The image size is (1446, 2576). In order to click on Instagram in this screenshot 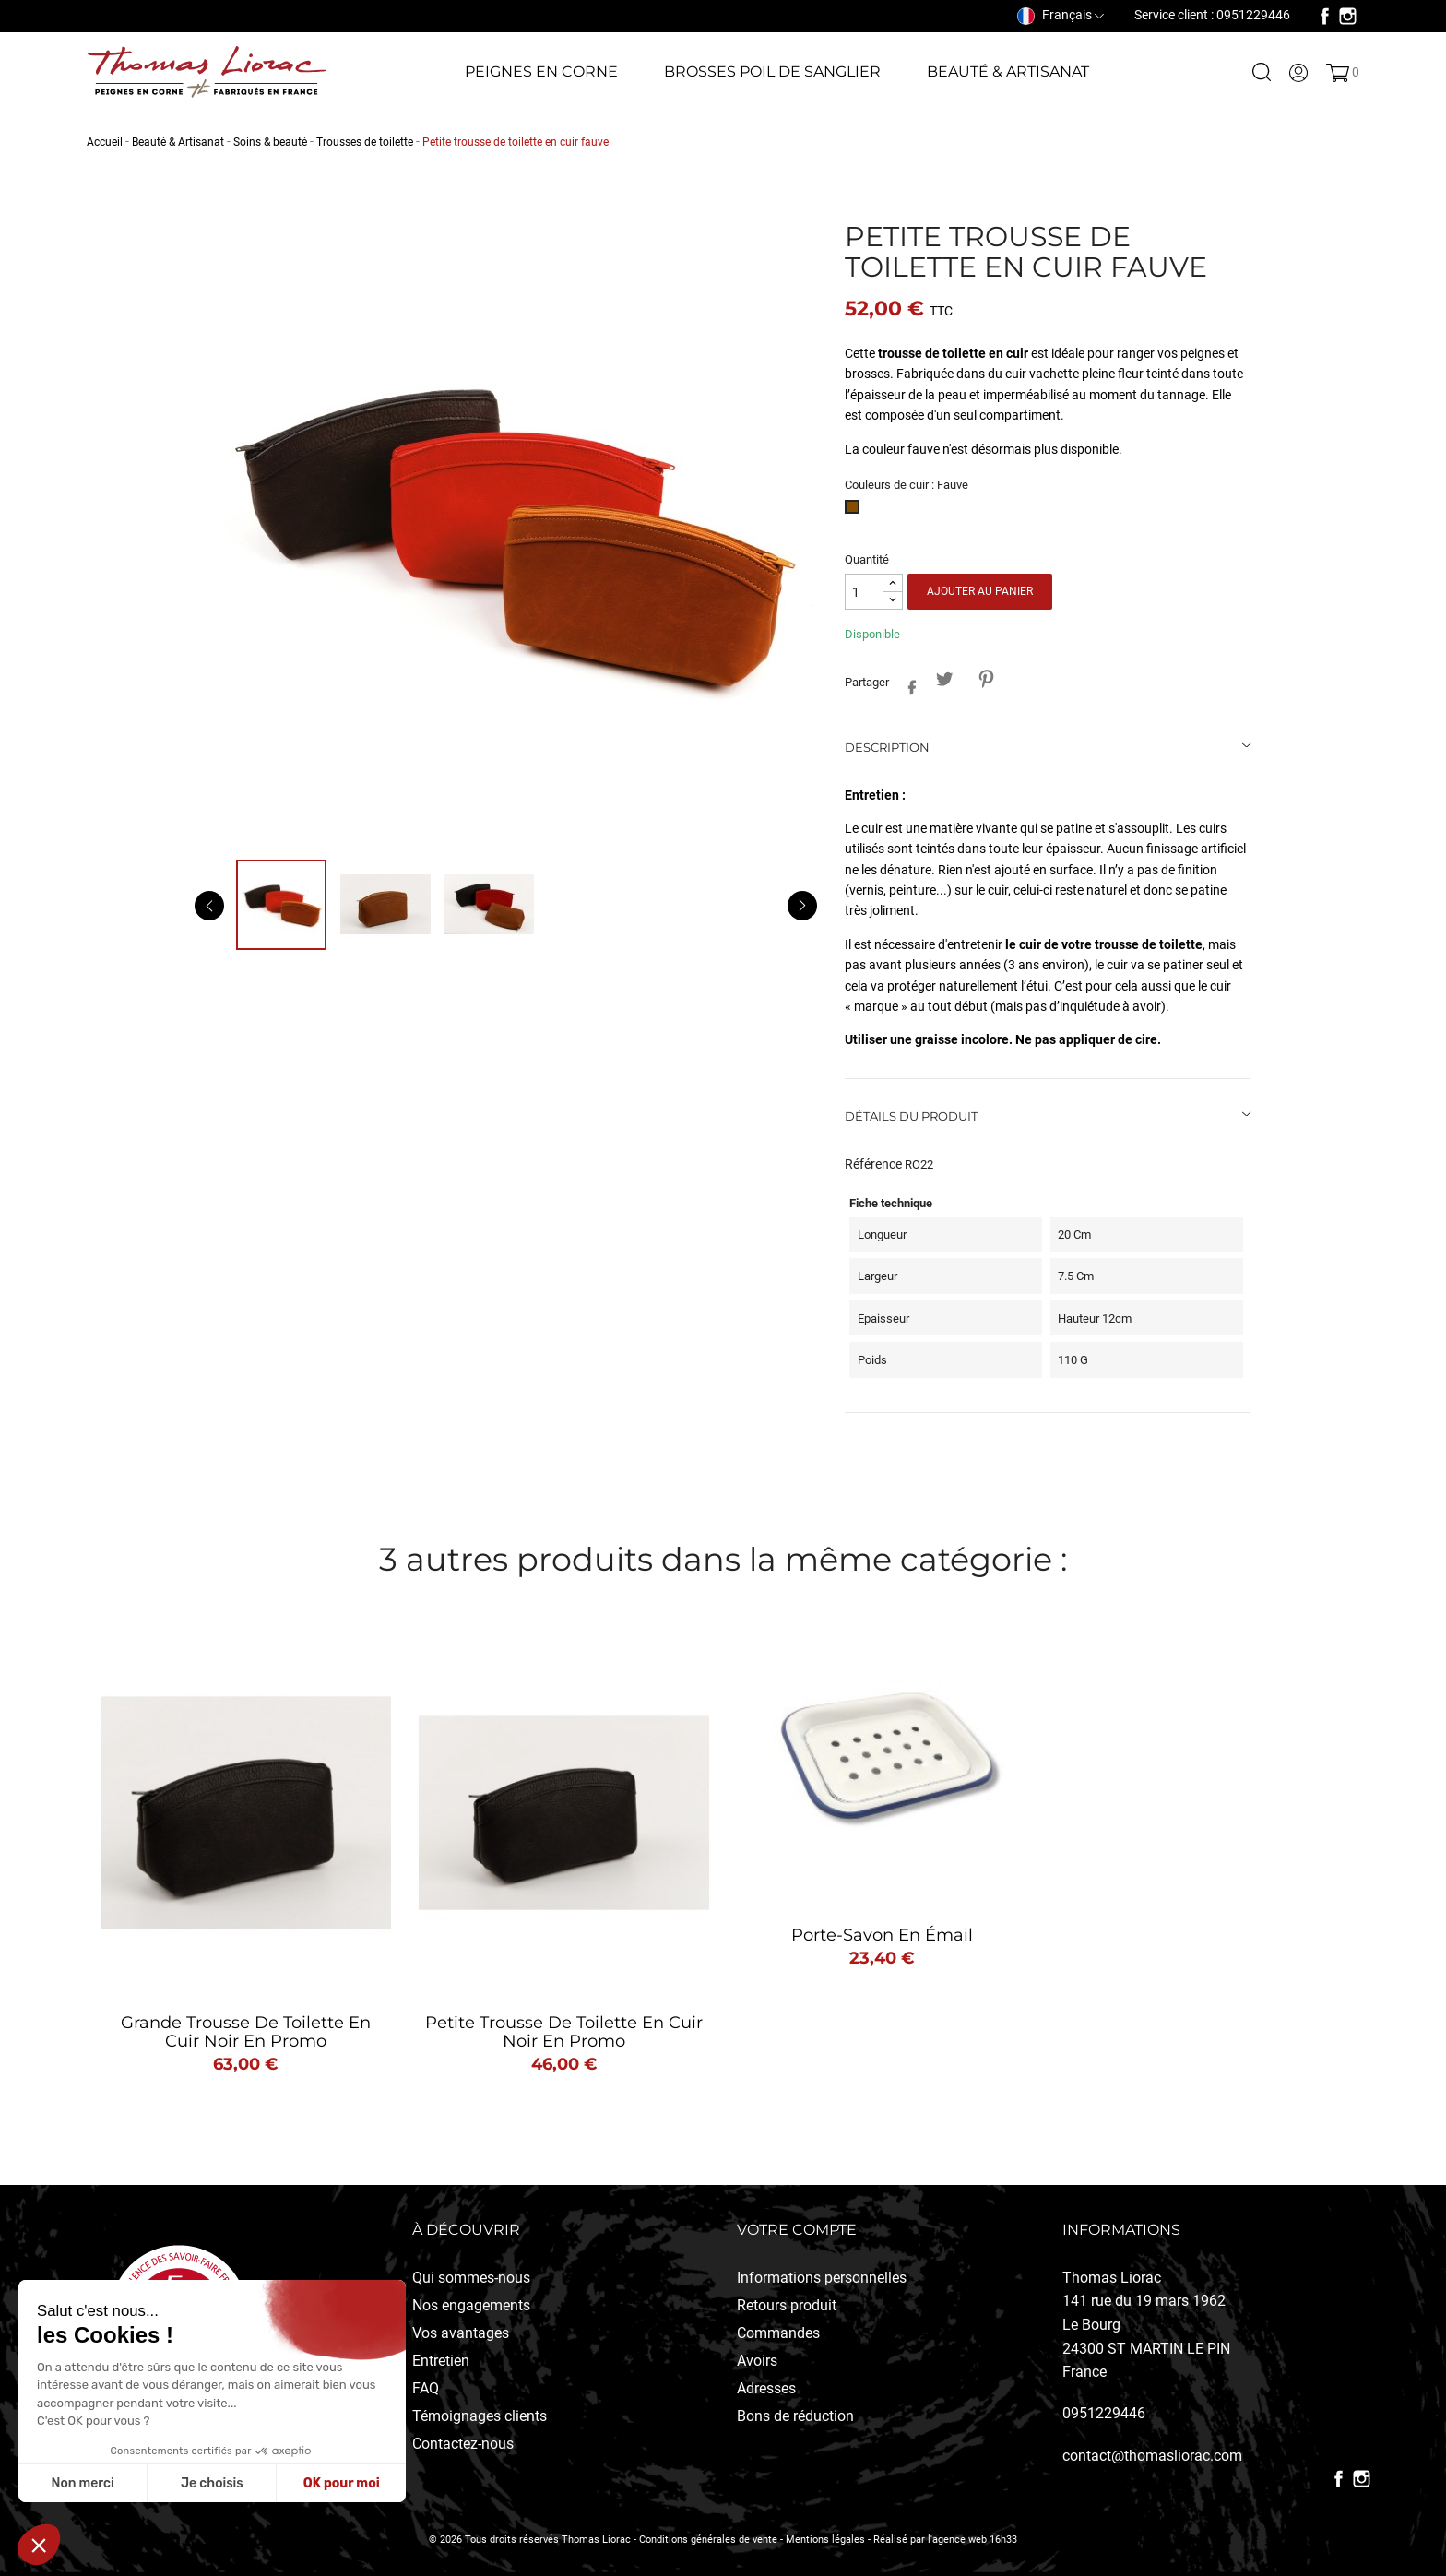, I will do `click(1347, 16)`.